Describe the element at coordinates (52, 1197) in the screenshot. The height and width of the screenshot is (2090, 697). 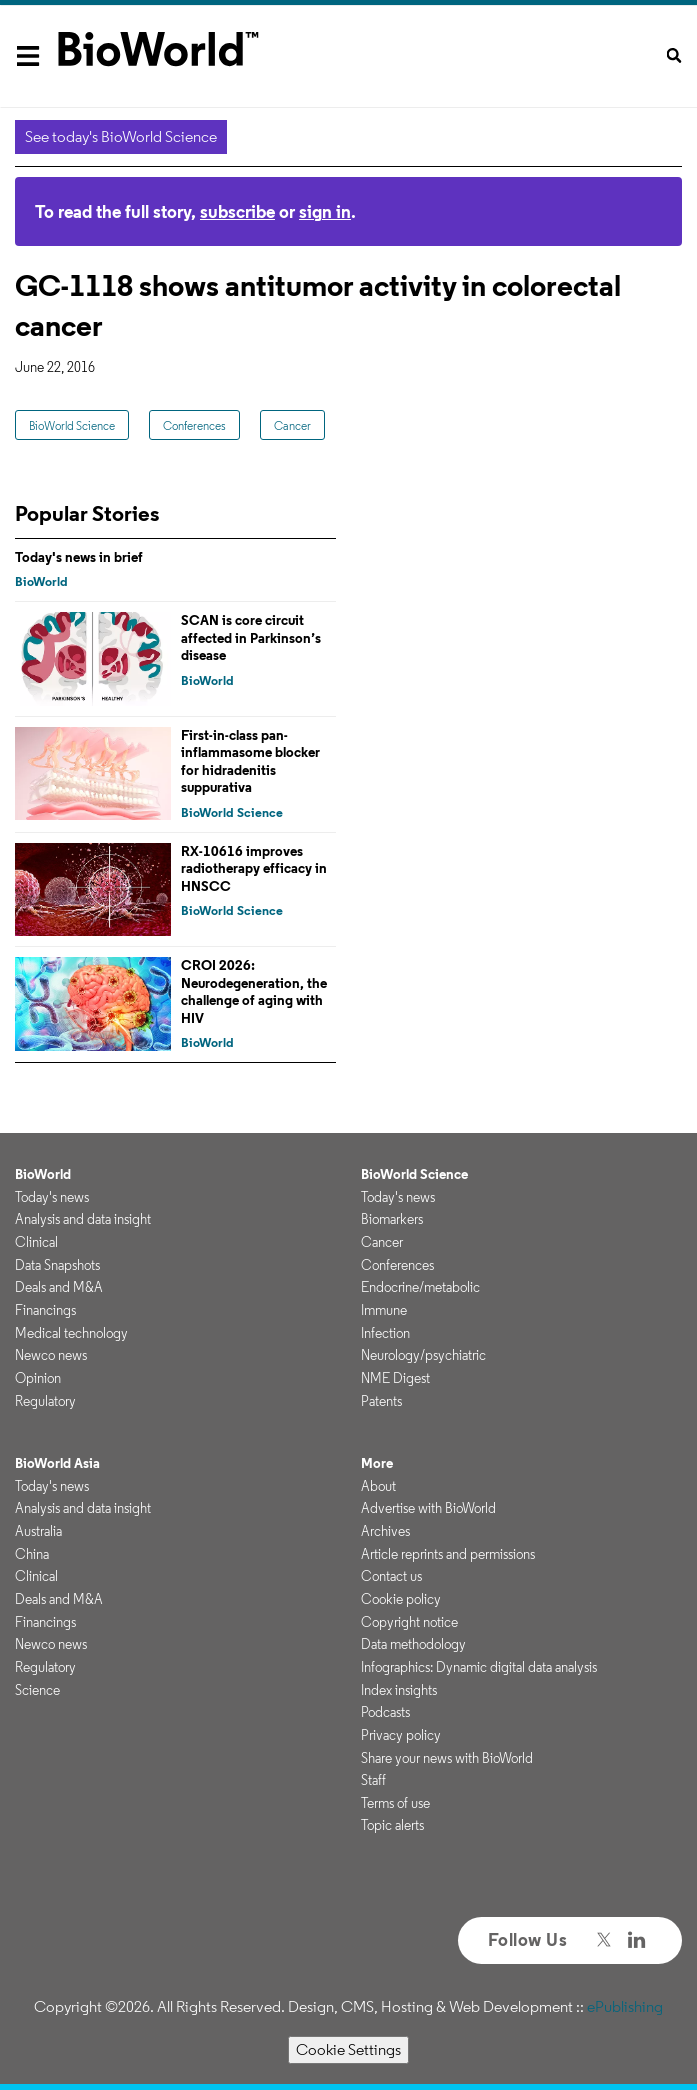
I see `Today's news` at that location.